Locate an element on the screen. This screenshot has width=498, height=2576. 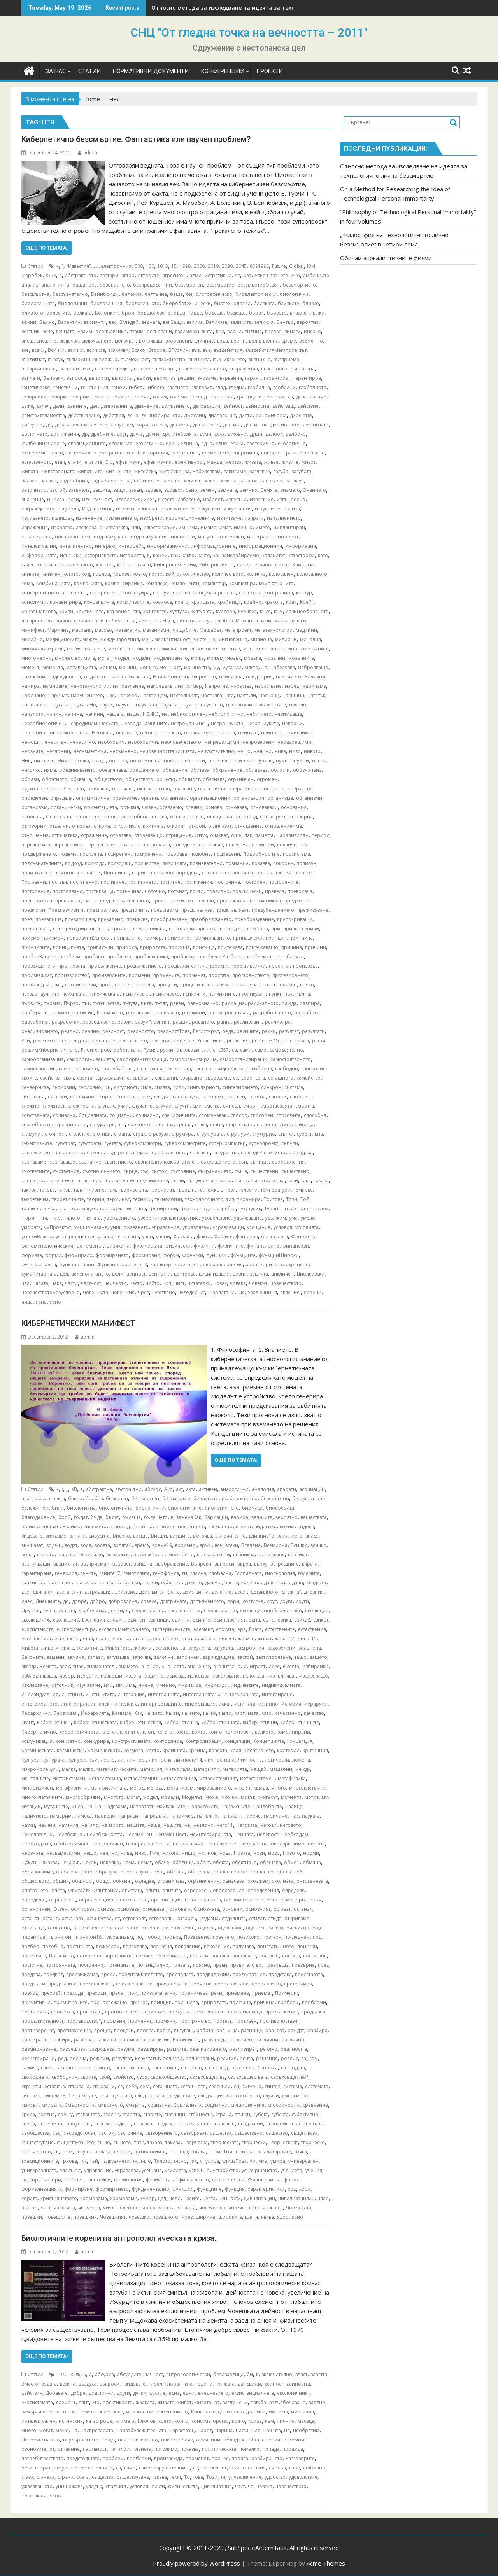
колосалното is located at coordinates (312, 574).